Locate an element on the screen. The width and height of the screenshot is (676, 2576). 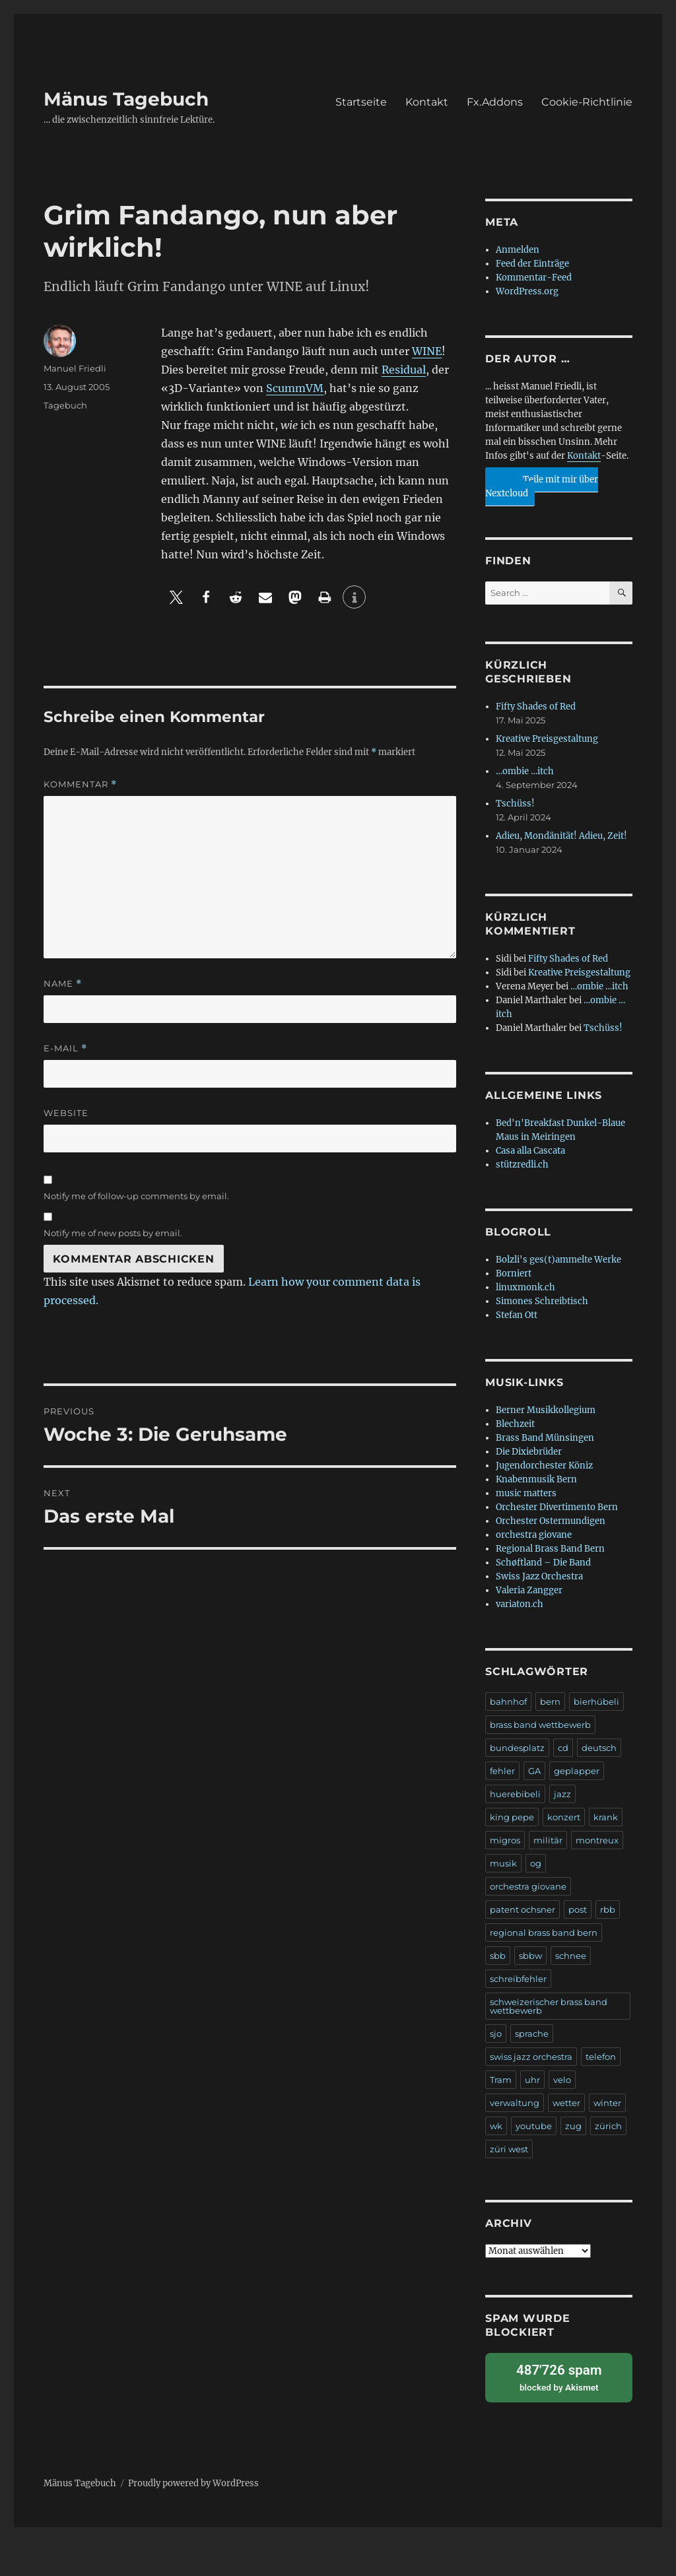
Feed der Einträge is located at coordinates (532, 263).